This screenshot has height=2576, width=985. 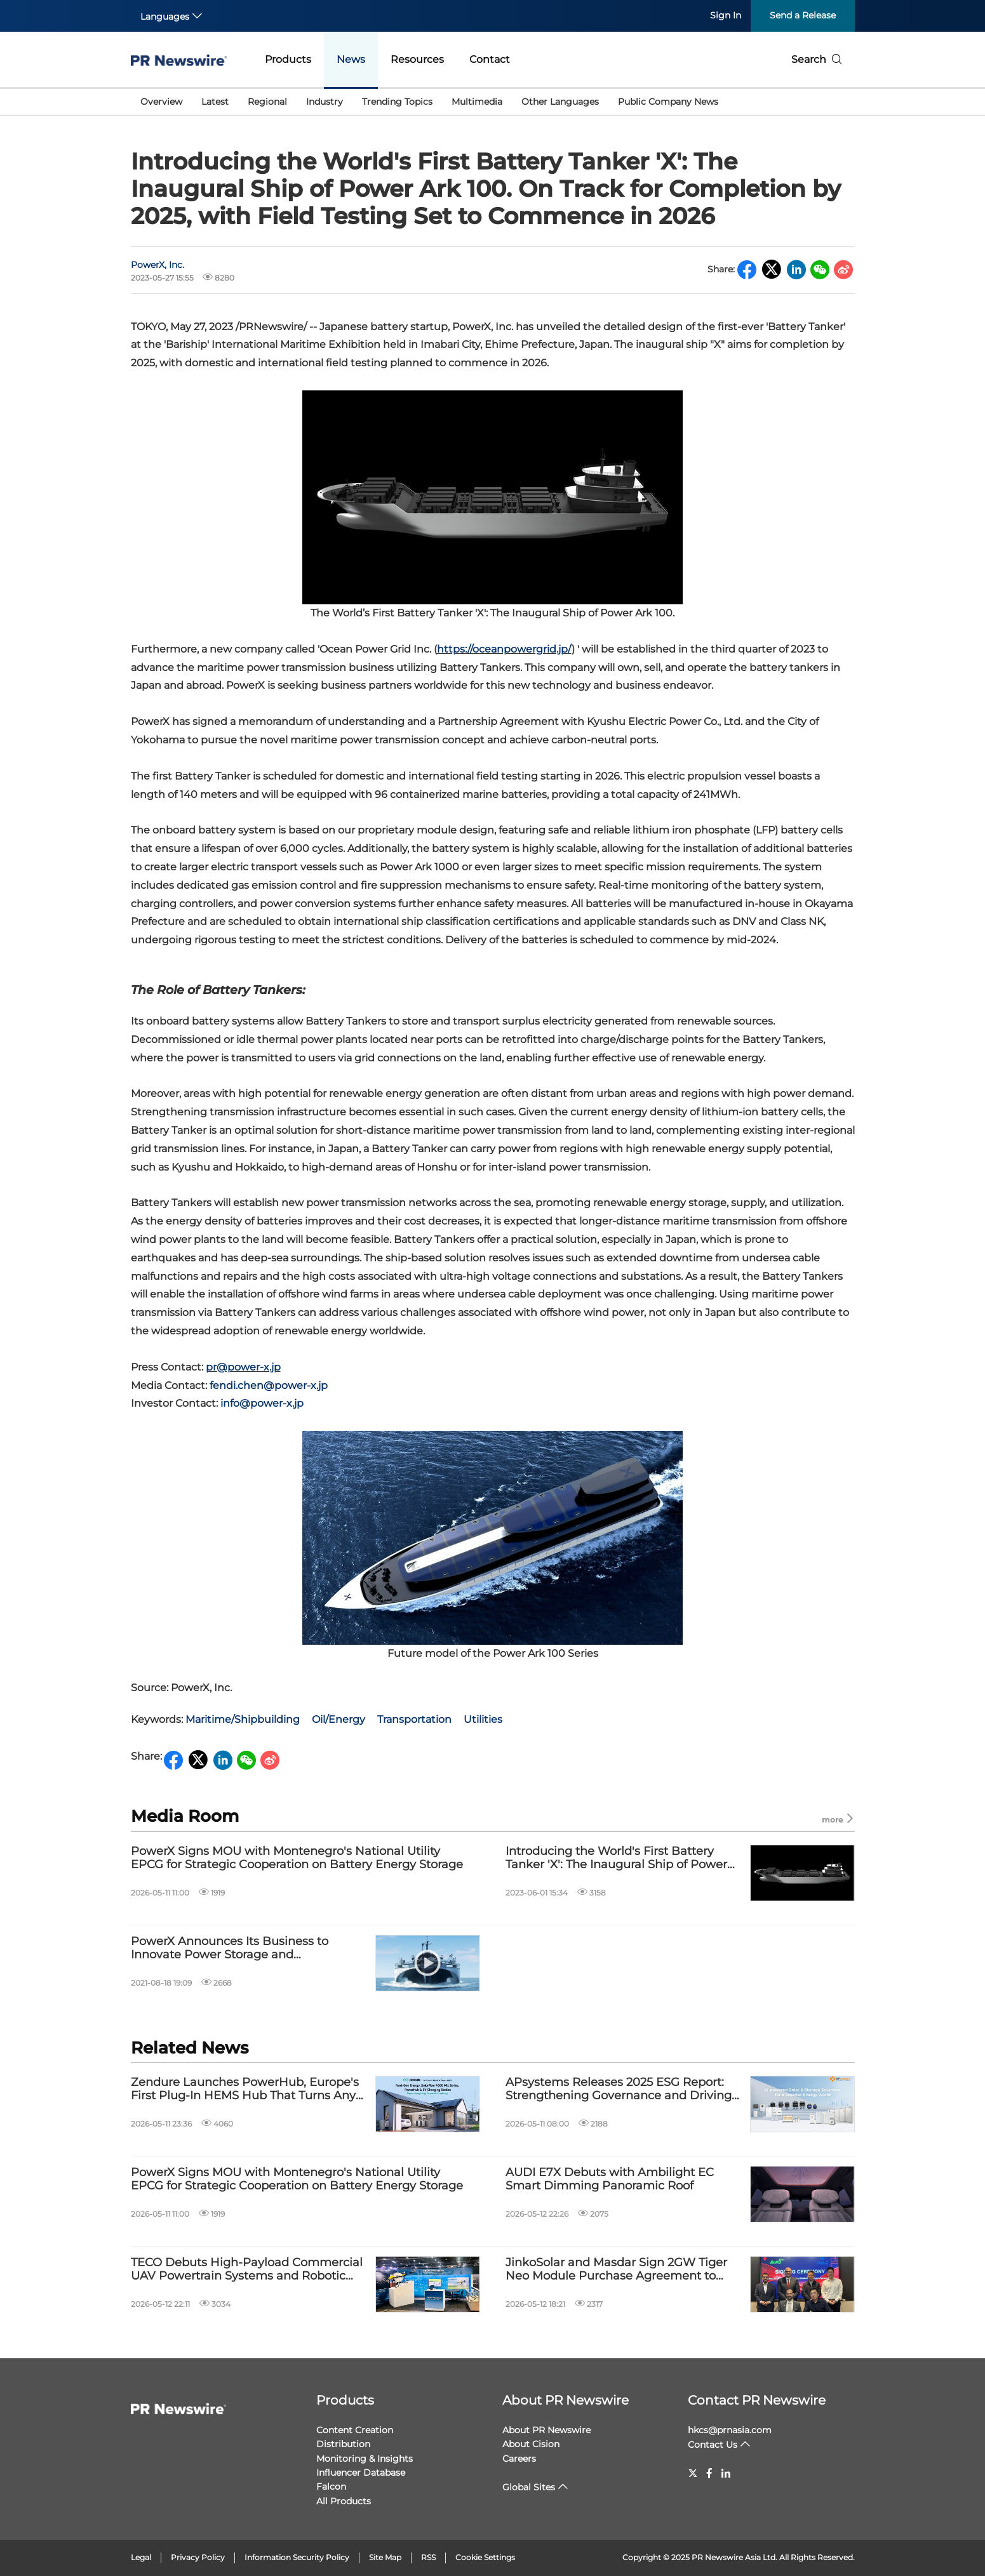 I want to click on Multimedia, so click(x=477, y=101).